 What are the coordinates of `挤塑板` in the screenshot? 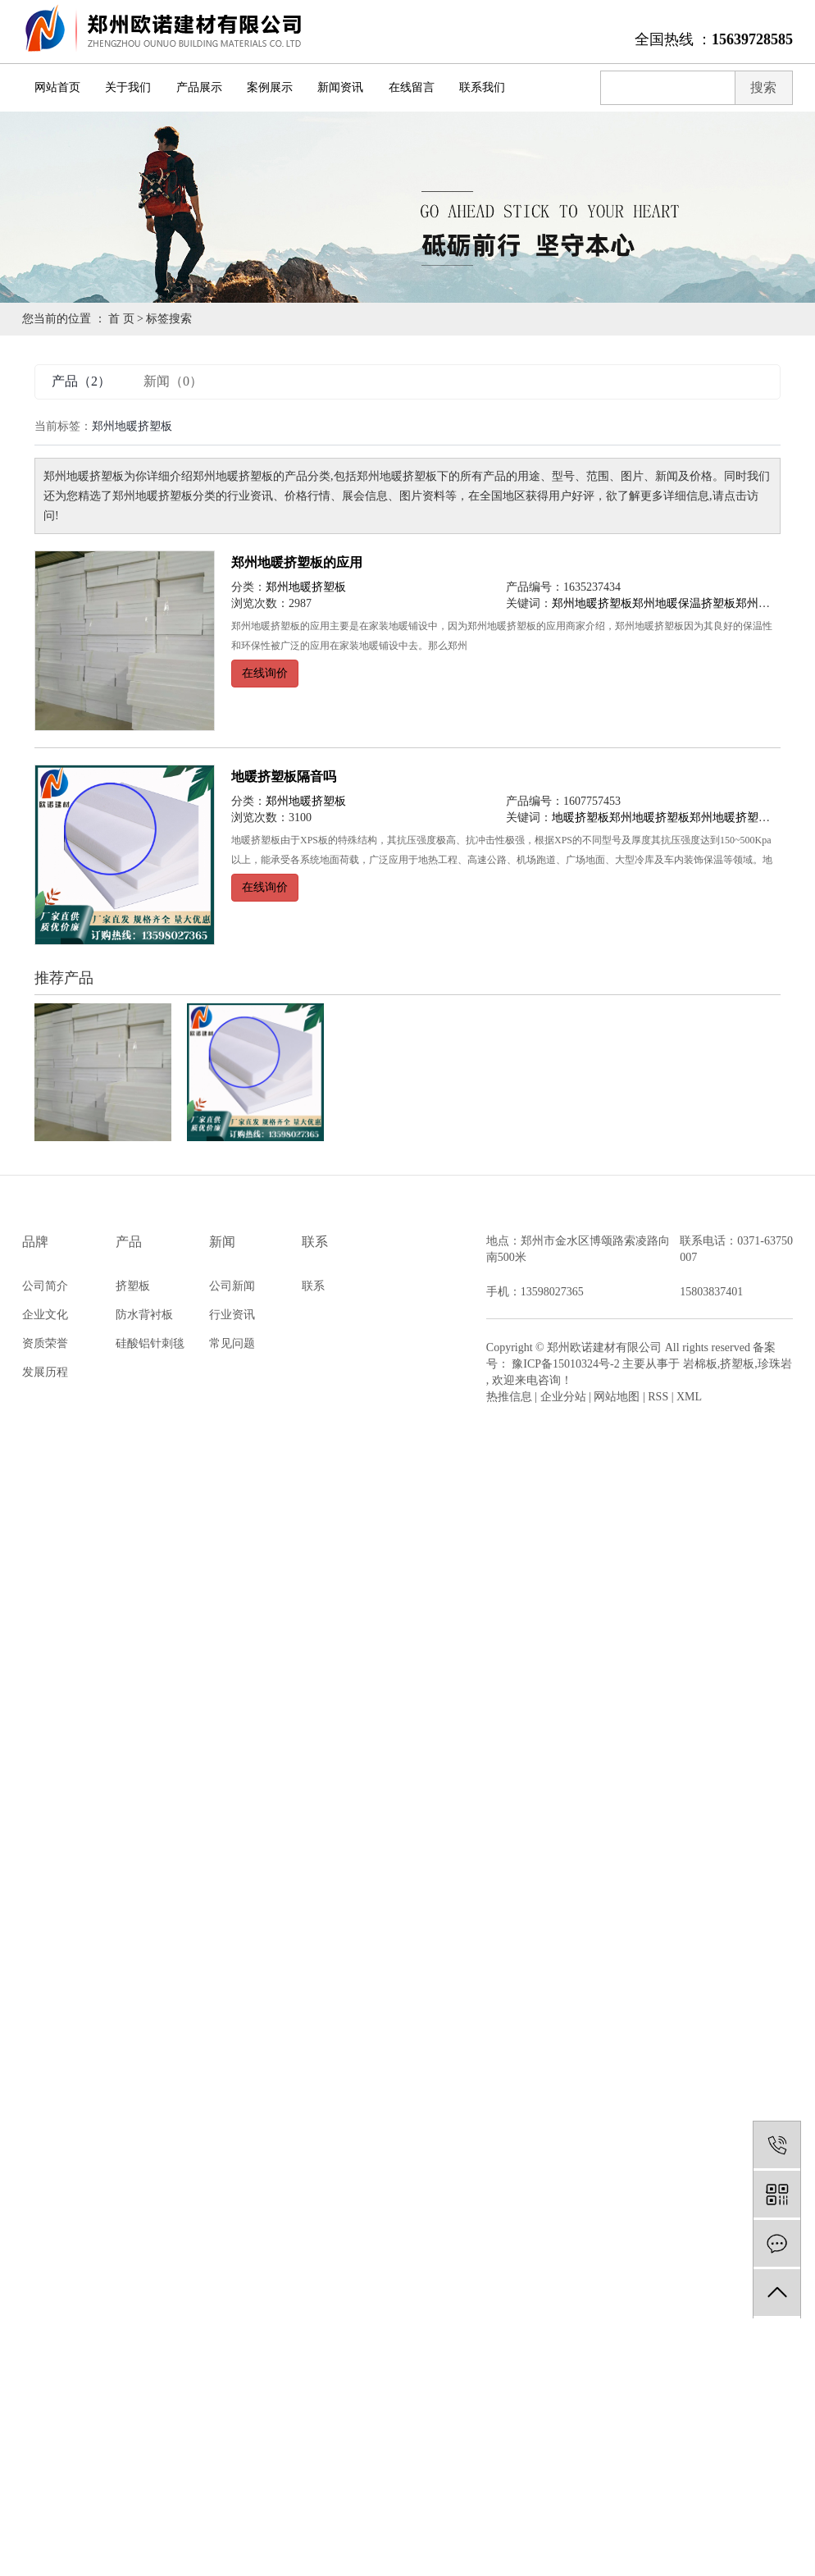 It's located at (133, 1286).